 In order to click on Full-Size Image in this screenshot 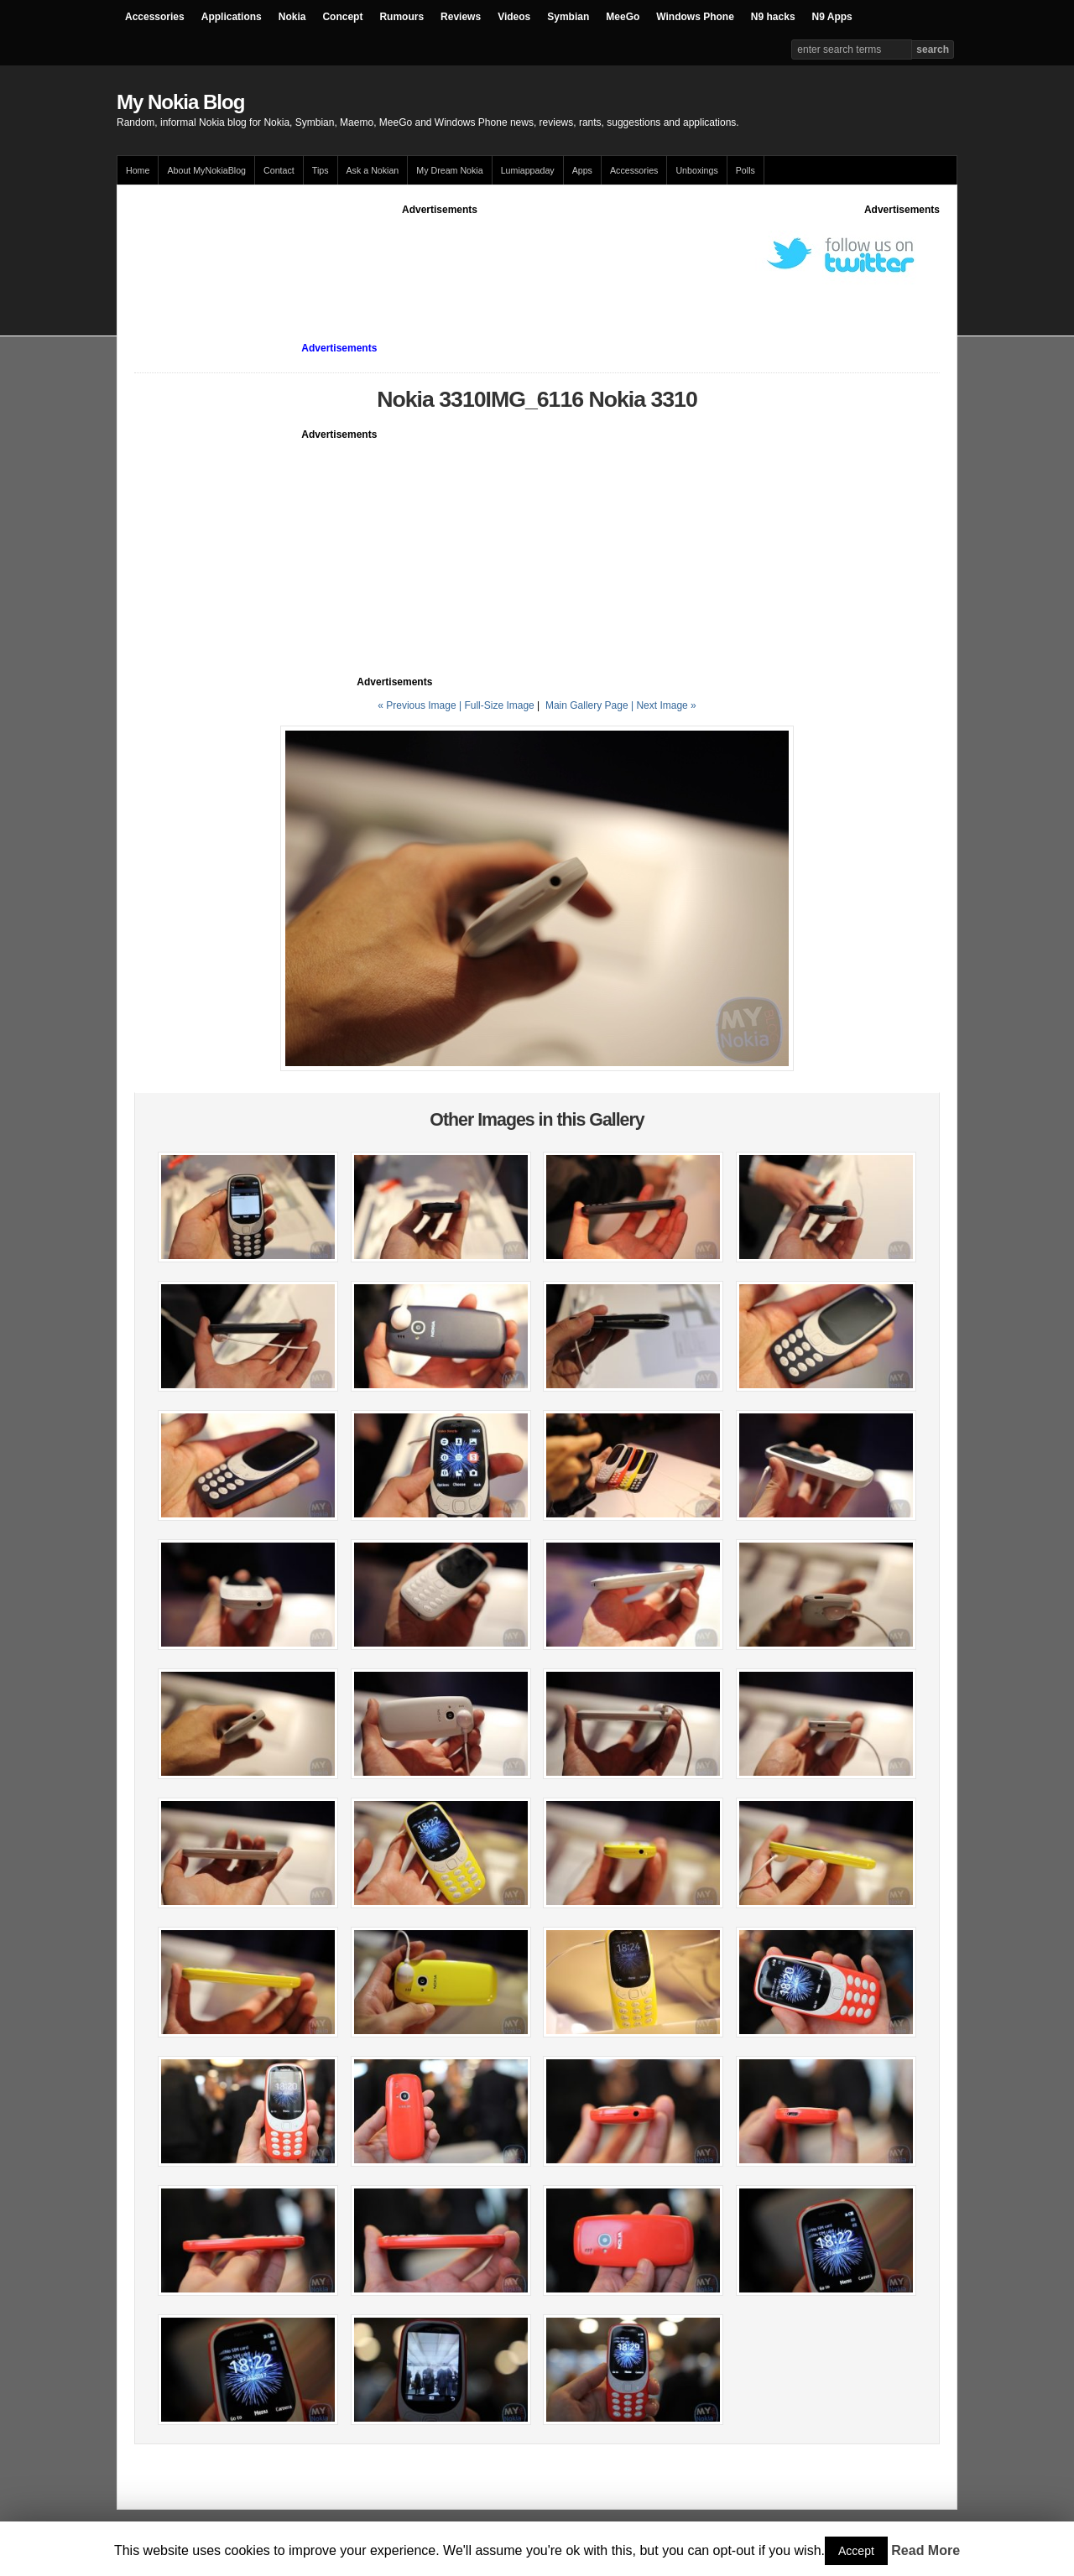, I will do `click(499, 705)`.